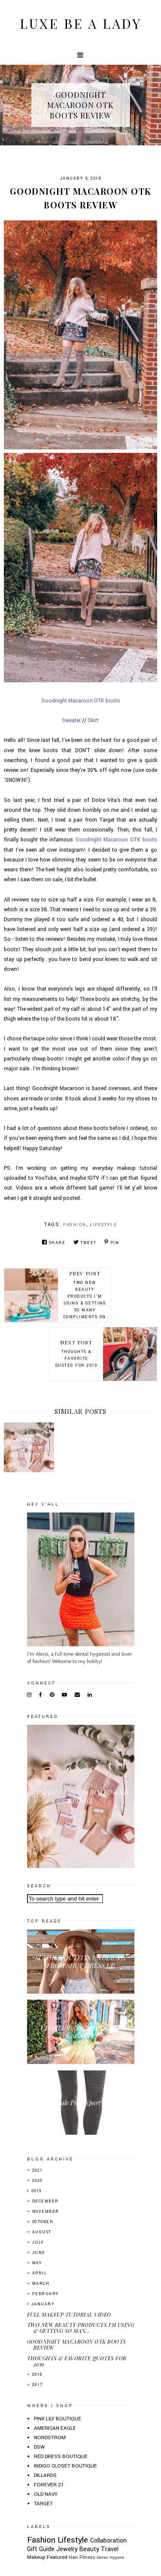  Describe the element at coordinates (111, 1242) in the screenshot. I see `Pin` at that location.